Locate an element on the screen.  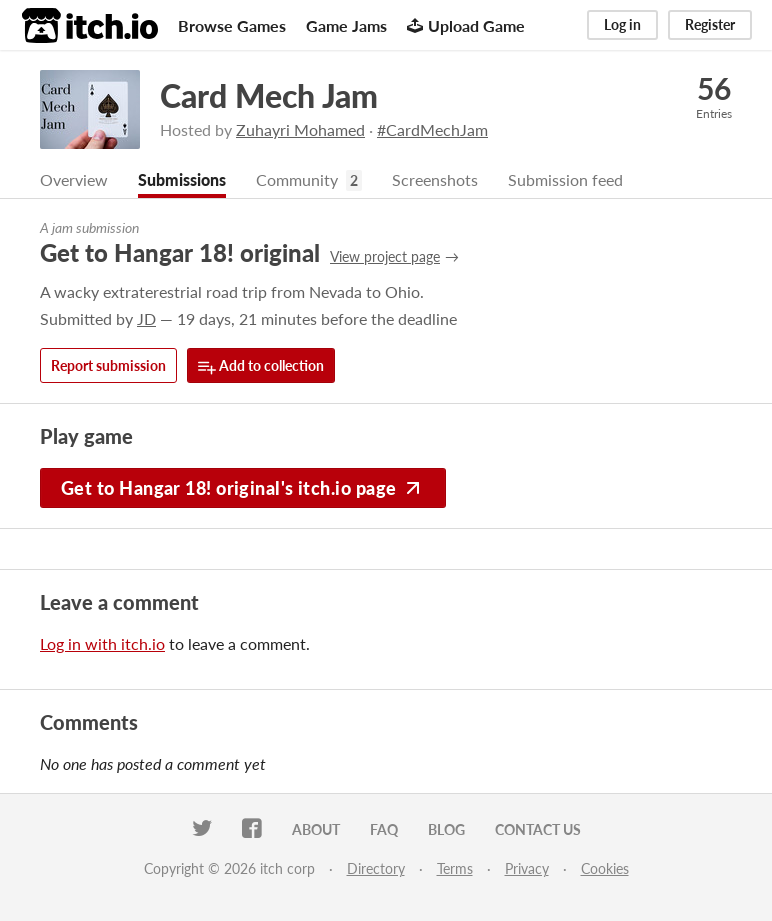
FAQ is located at coordinates (384, 829).